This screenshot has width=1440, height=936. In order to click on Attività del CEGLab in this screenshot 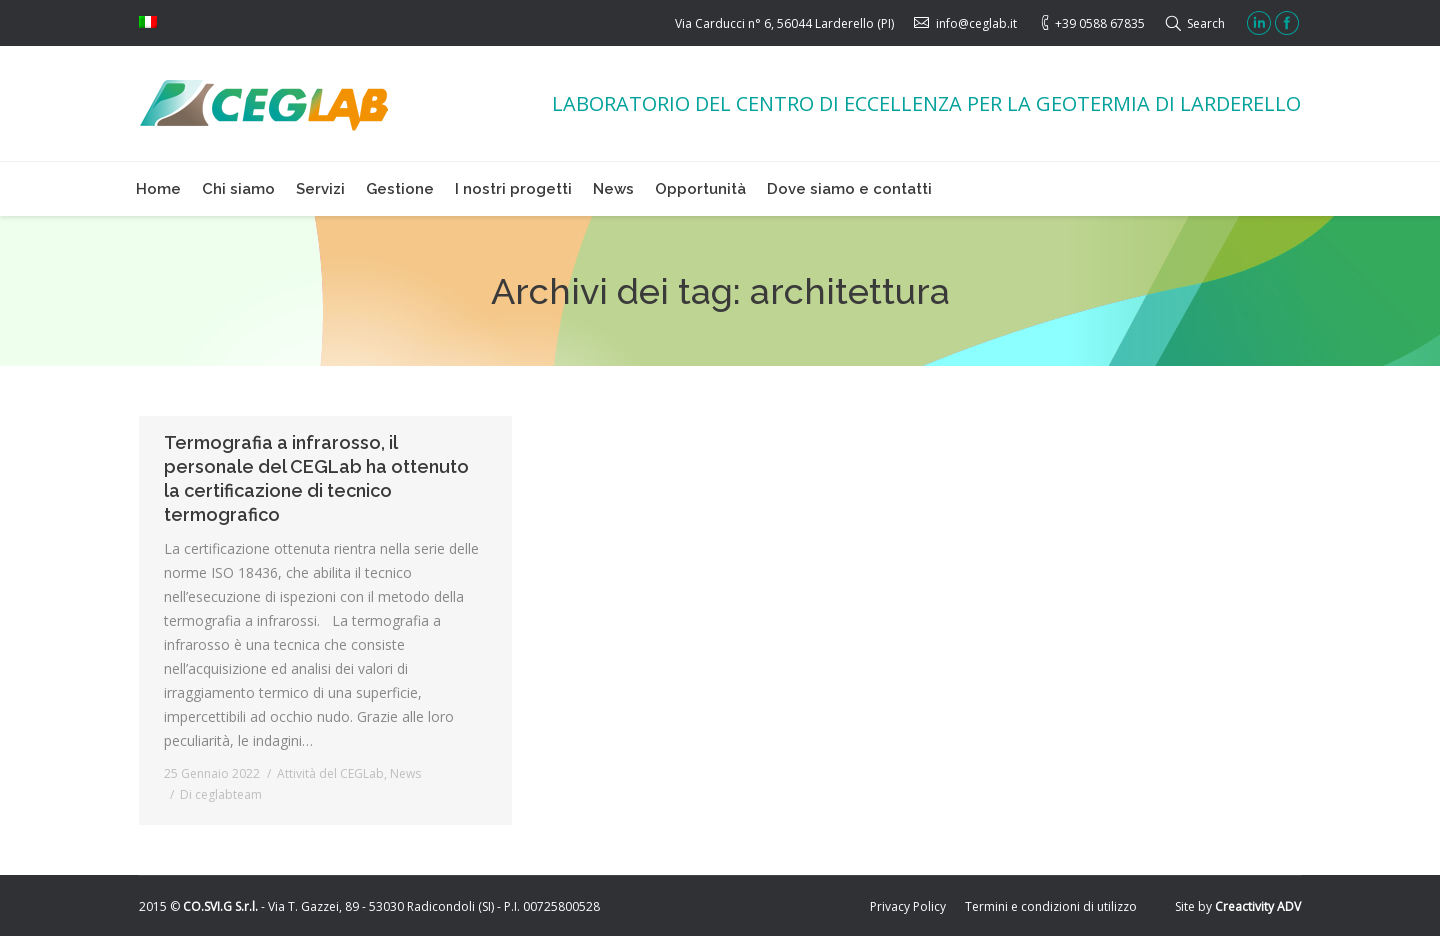, I will do `click(330, 773)`.